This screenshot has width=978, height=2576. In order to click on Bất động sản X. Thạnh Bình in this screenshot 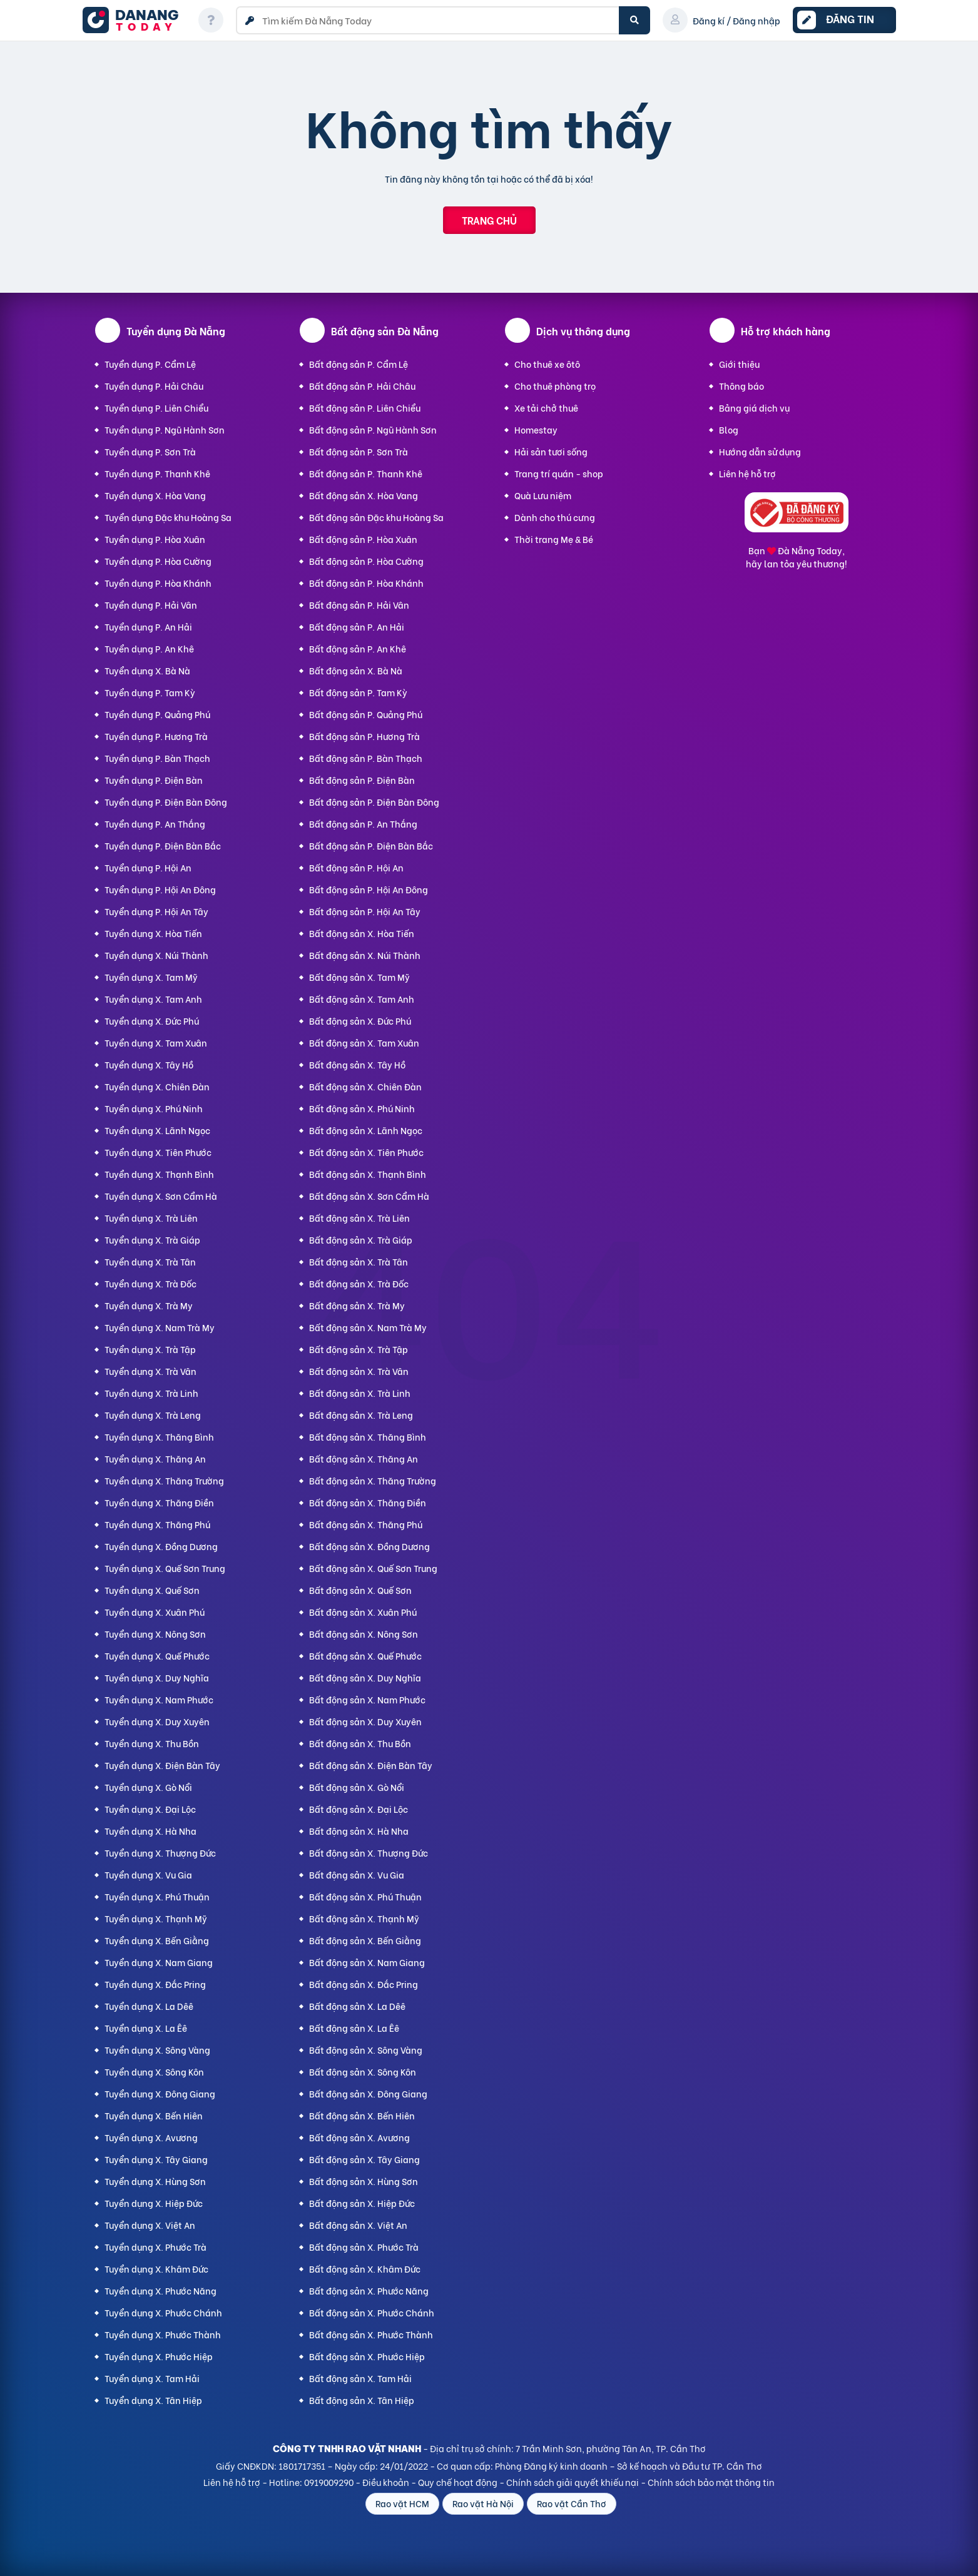, I will do `click(367, 1173)`.